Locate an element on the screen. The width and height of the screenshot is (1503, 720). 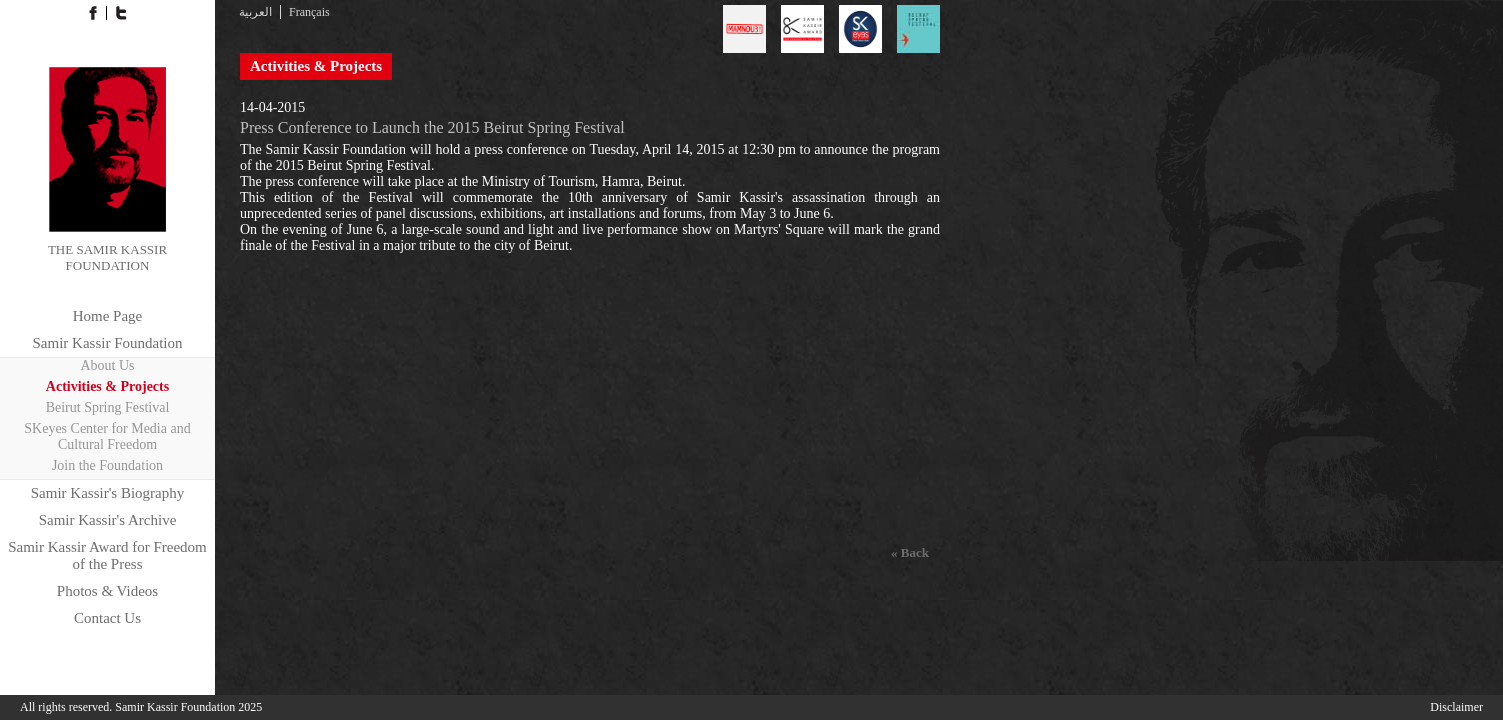
Samir Kassir Foundation is located at coordinates (108, 343).